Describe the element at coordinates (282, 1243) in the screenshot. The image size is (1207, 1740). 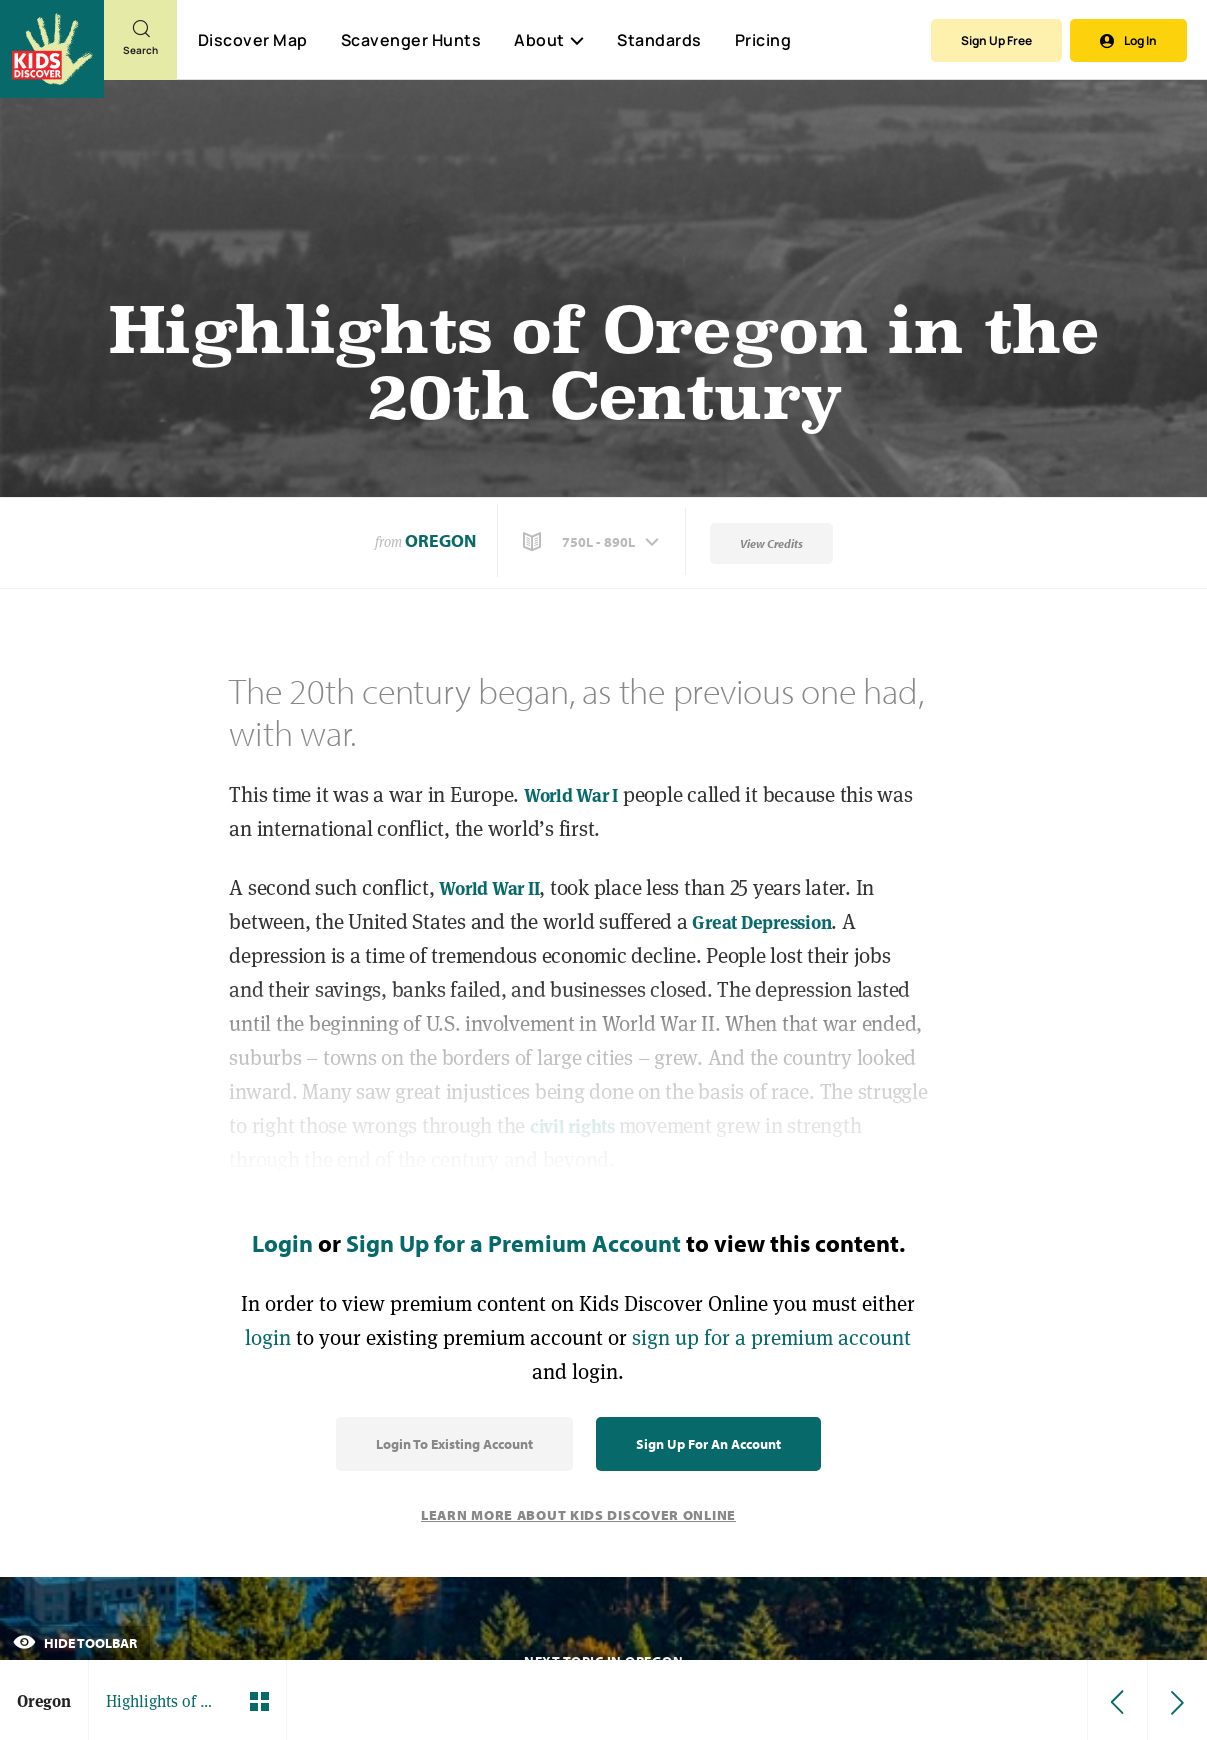
I see `Login` at that location.